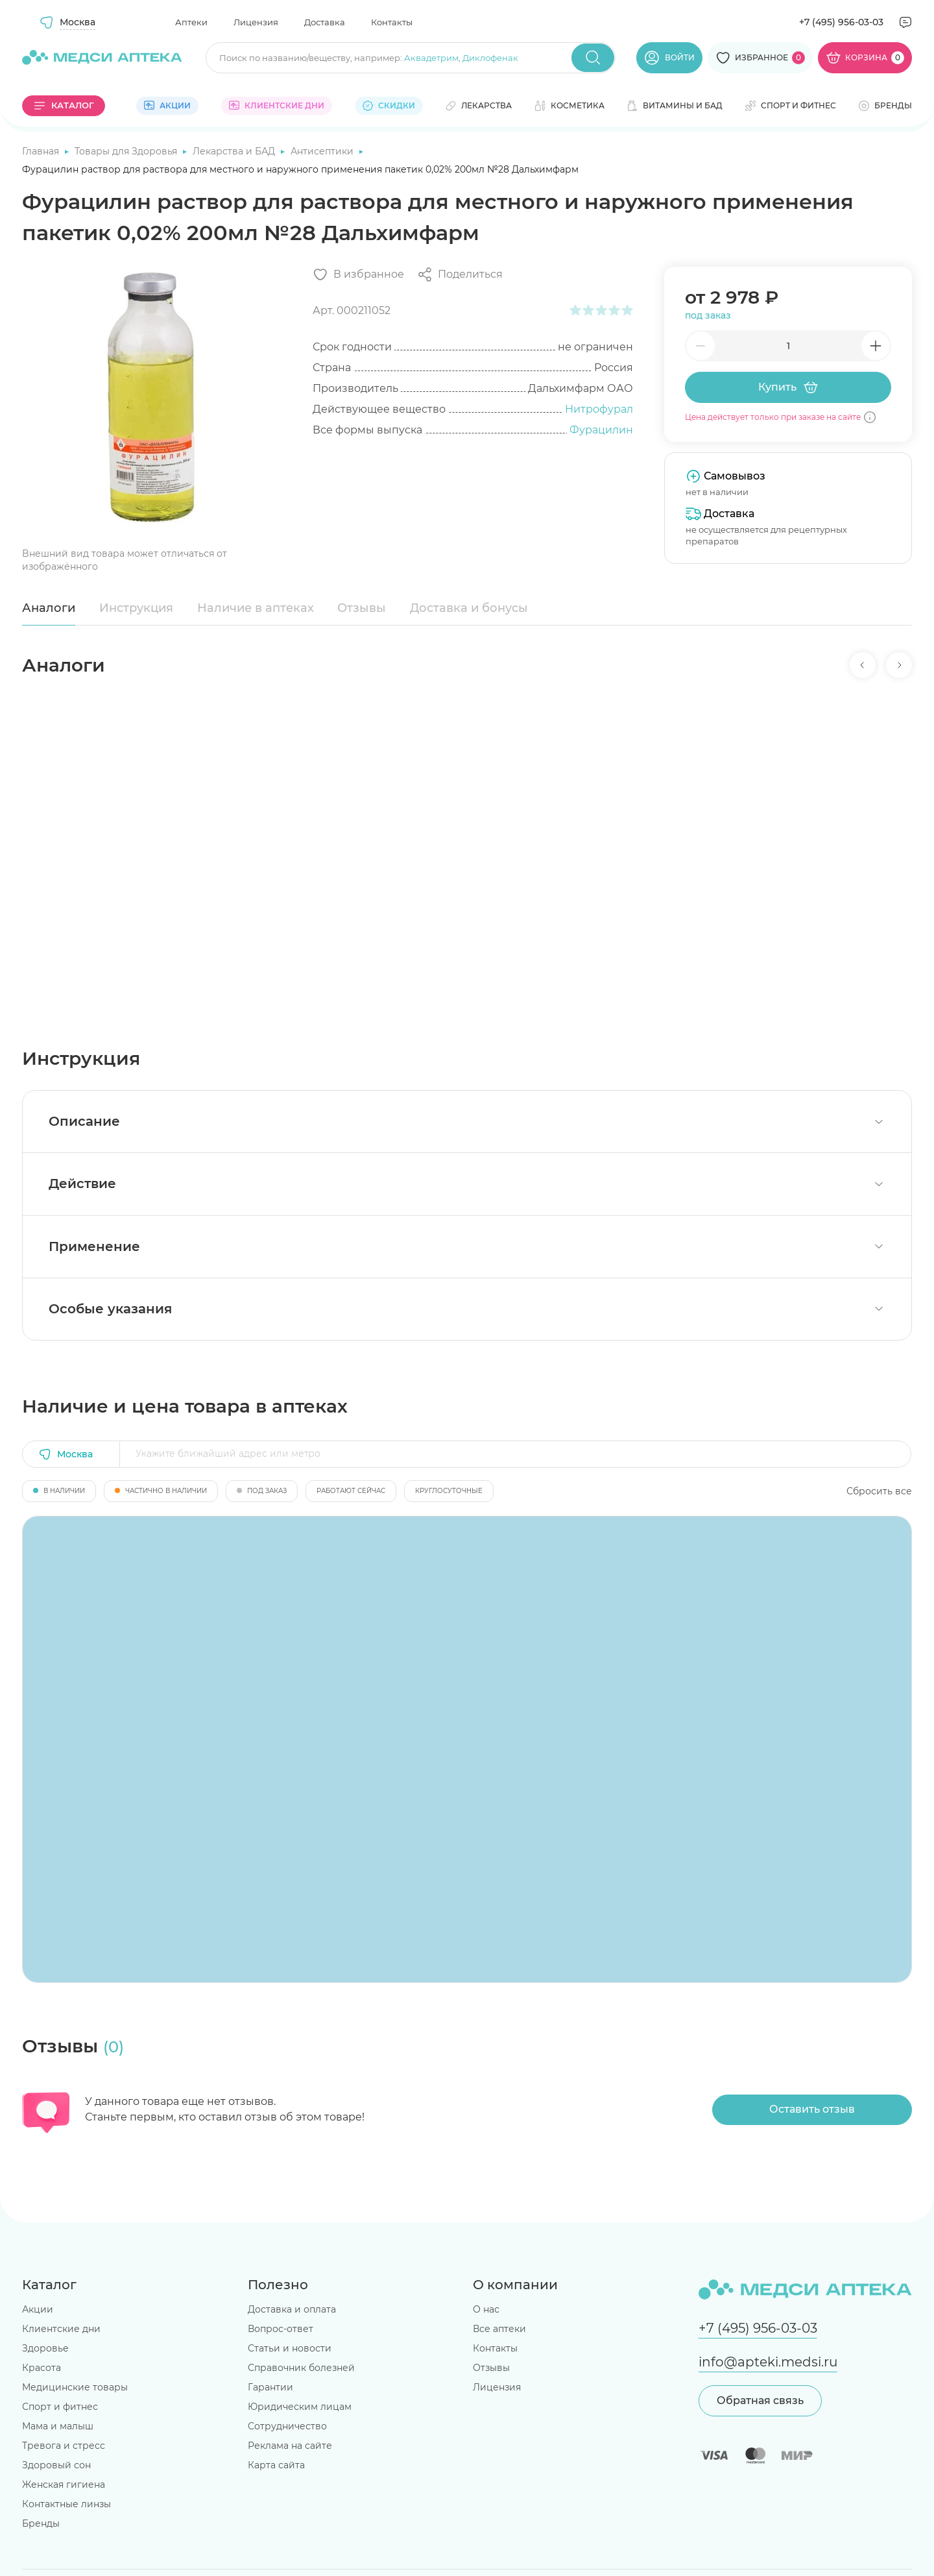 This screenshot has height=2576, width=934. Describe the element at coordinates (276, 2465) in the screenshot. I see `Карта сайта` at that location.